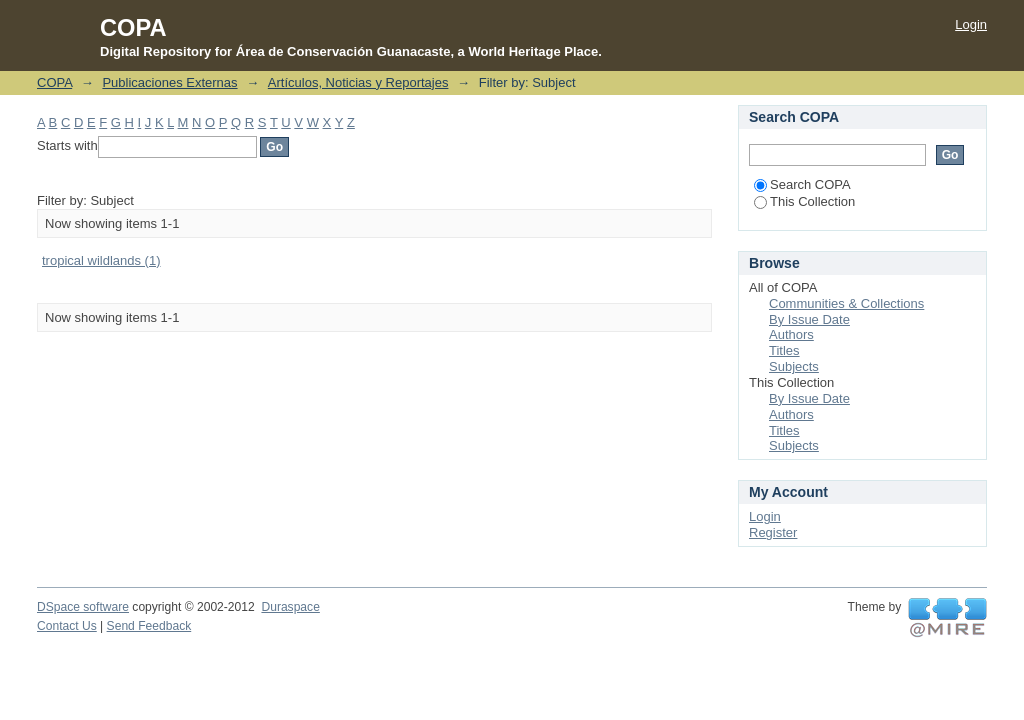 This screenshot has width=1024, height=720. What do you see at coordinates (846, 303) in the screenshot?
I see `Communities & Collections` at bounding box center [846, 303].